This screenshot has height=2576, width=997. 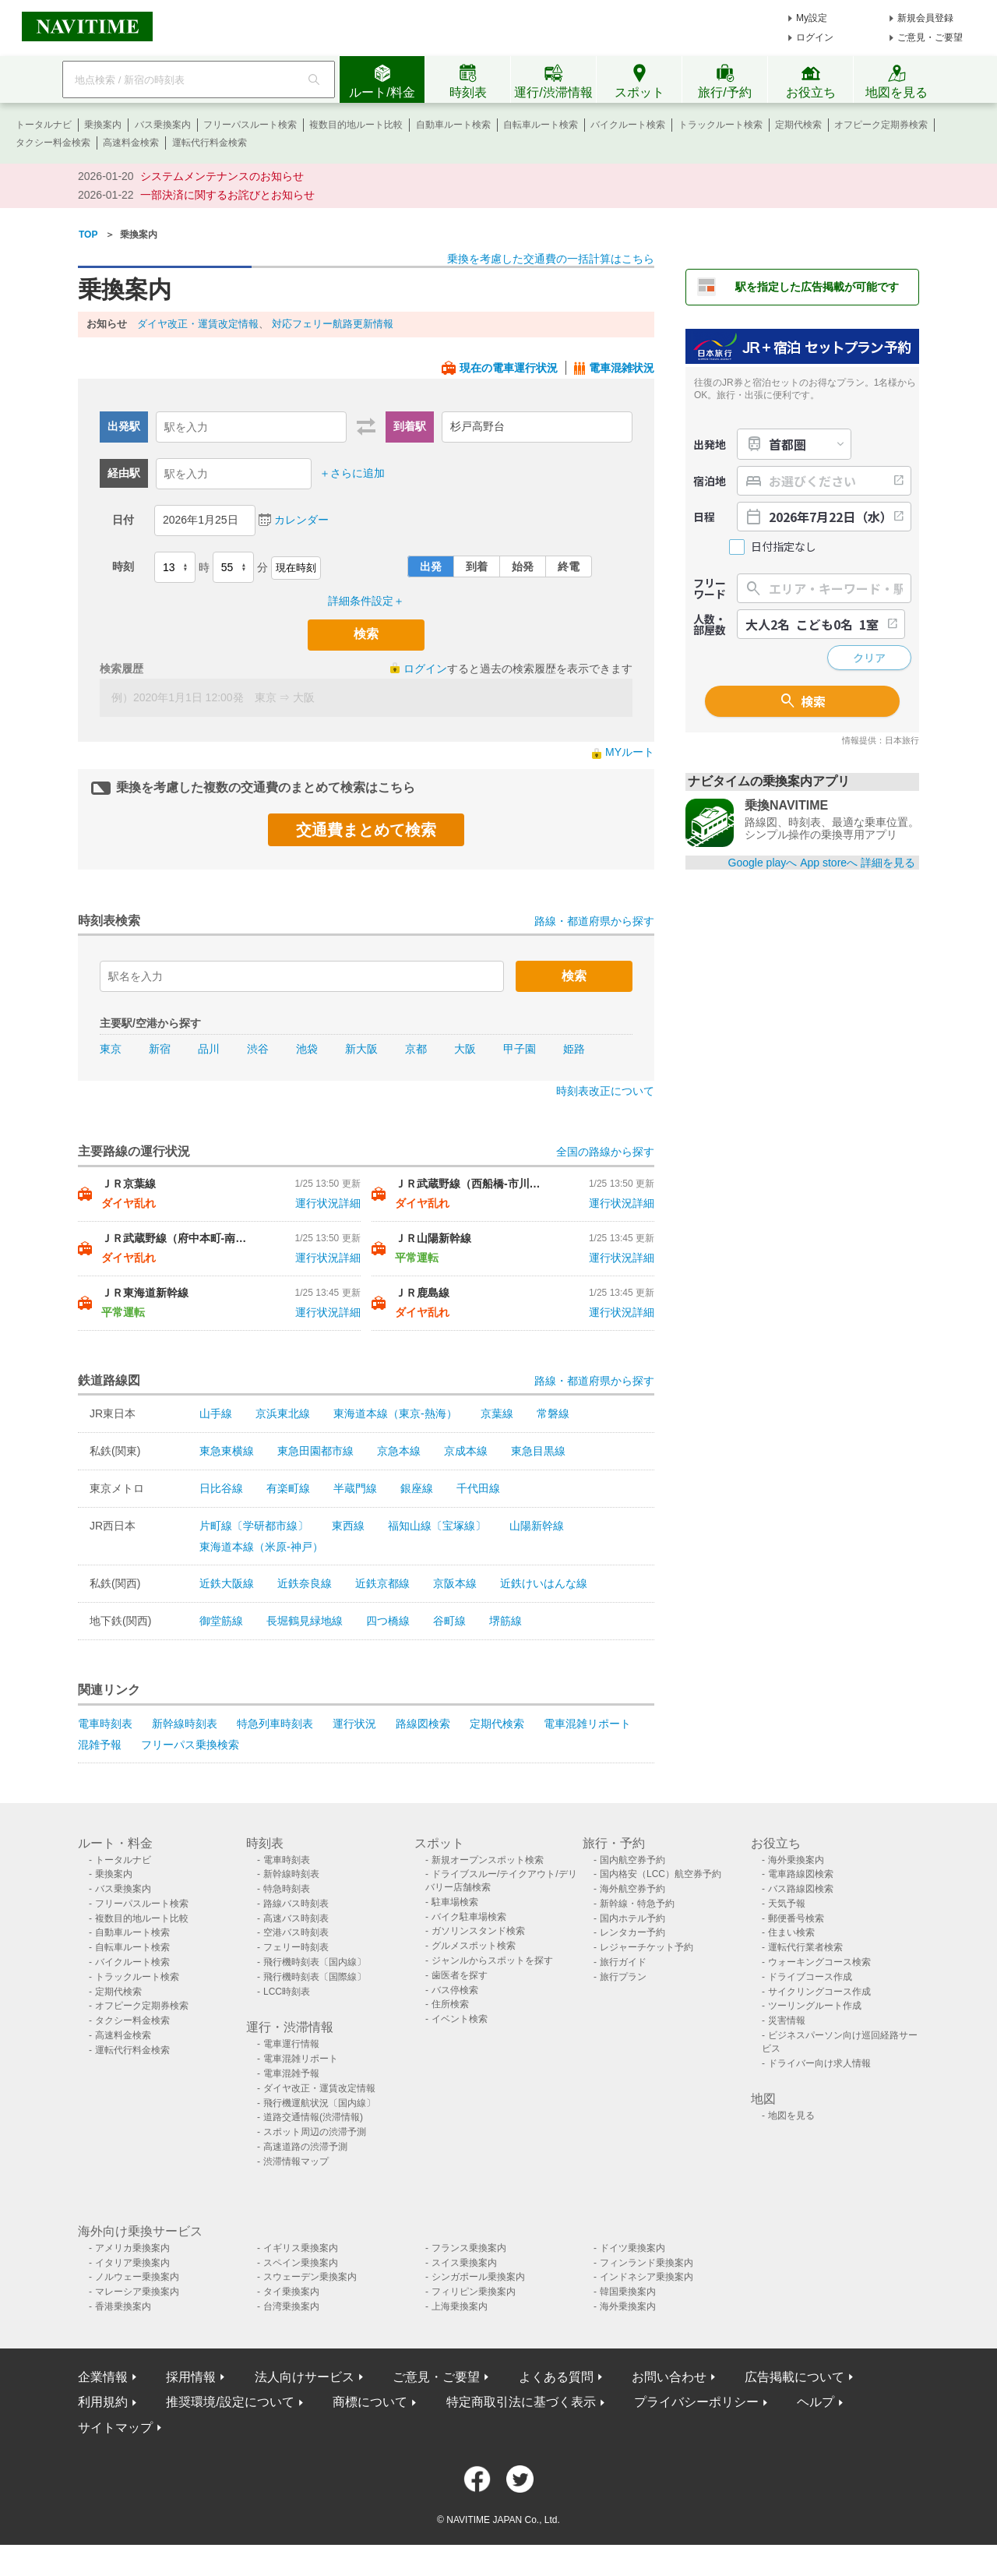 I want to click on フィリピン乗換案内, so click(x=474, y=2291).